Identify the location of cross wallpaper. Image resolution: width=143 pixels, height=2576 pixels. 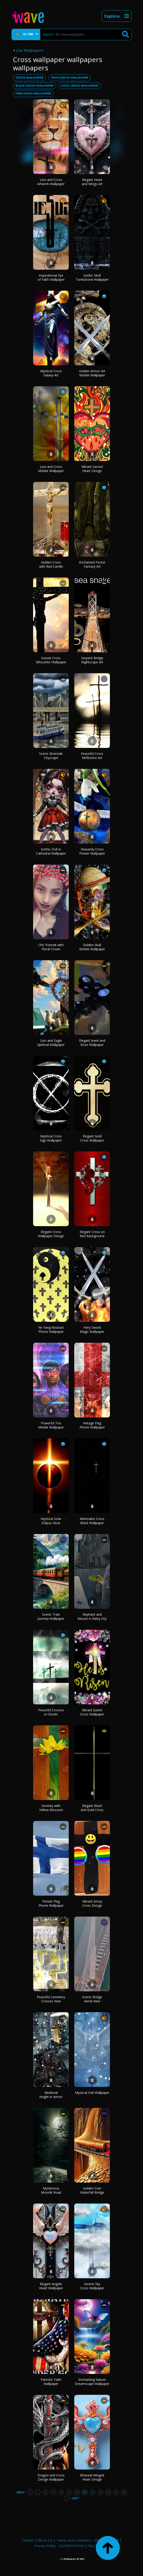
(29, 77).